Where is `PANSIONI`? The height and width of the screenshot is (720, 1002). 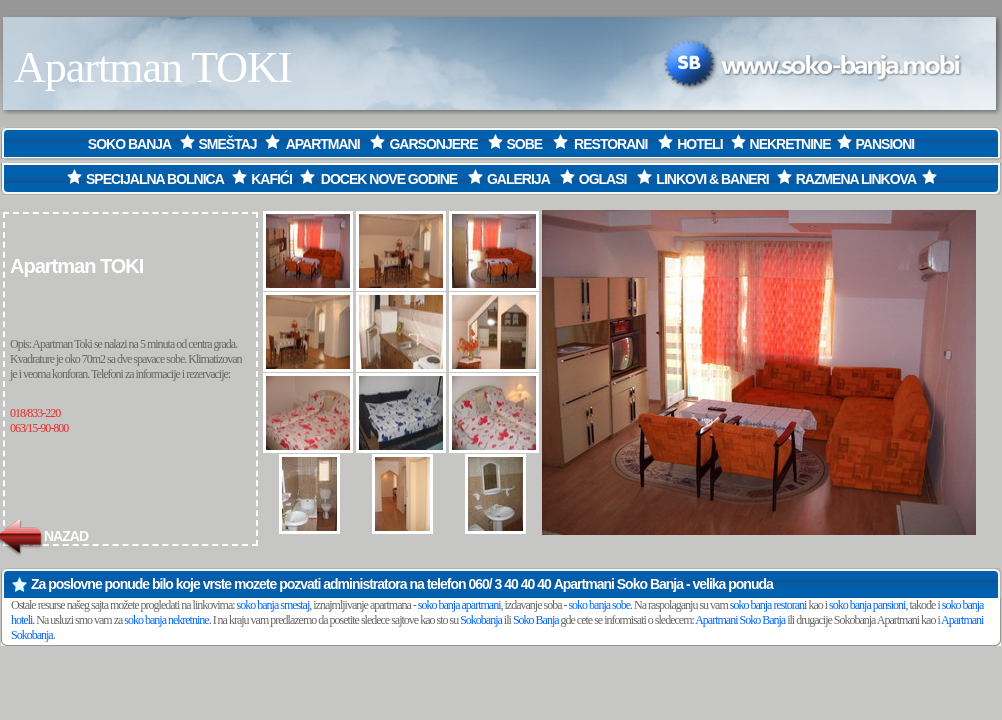 PANSIONI is located at coordinates (885, 144).